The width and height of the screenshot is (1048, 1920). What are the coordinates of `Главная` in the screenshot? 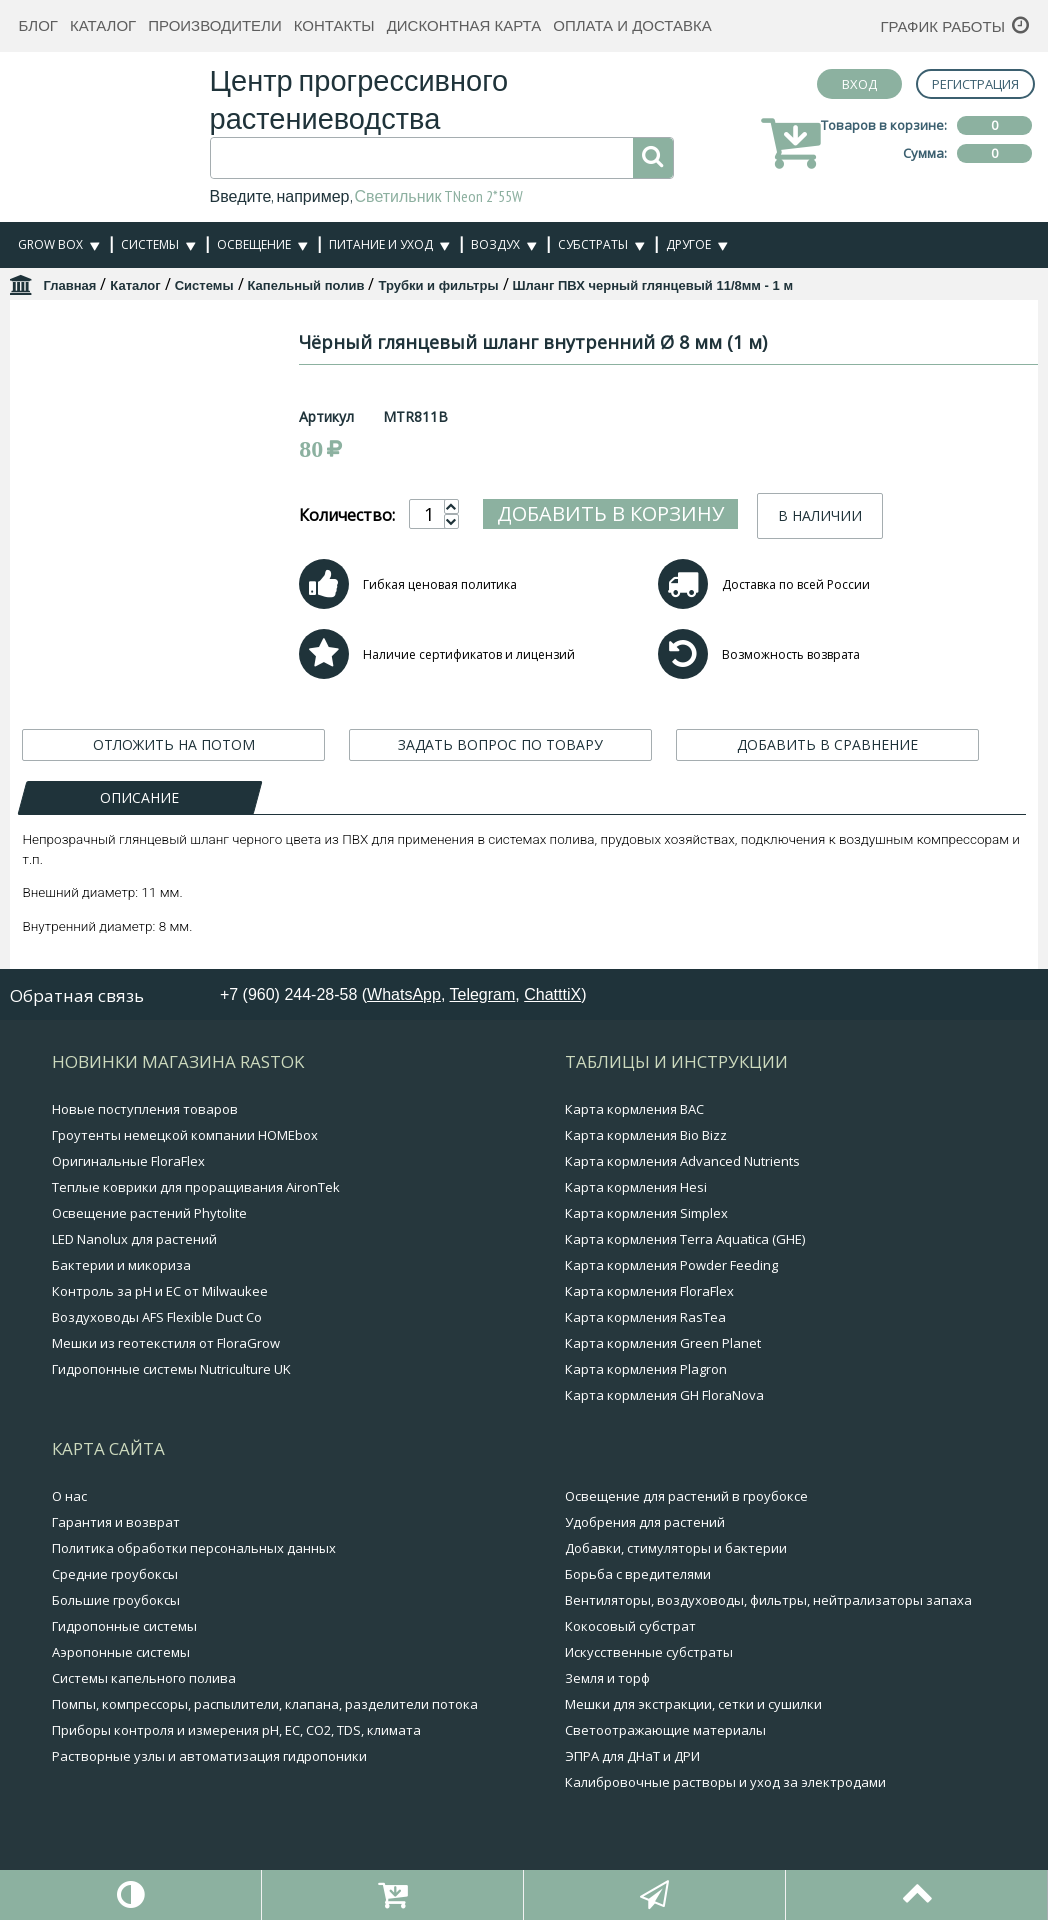 It's located at (69, 285).